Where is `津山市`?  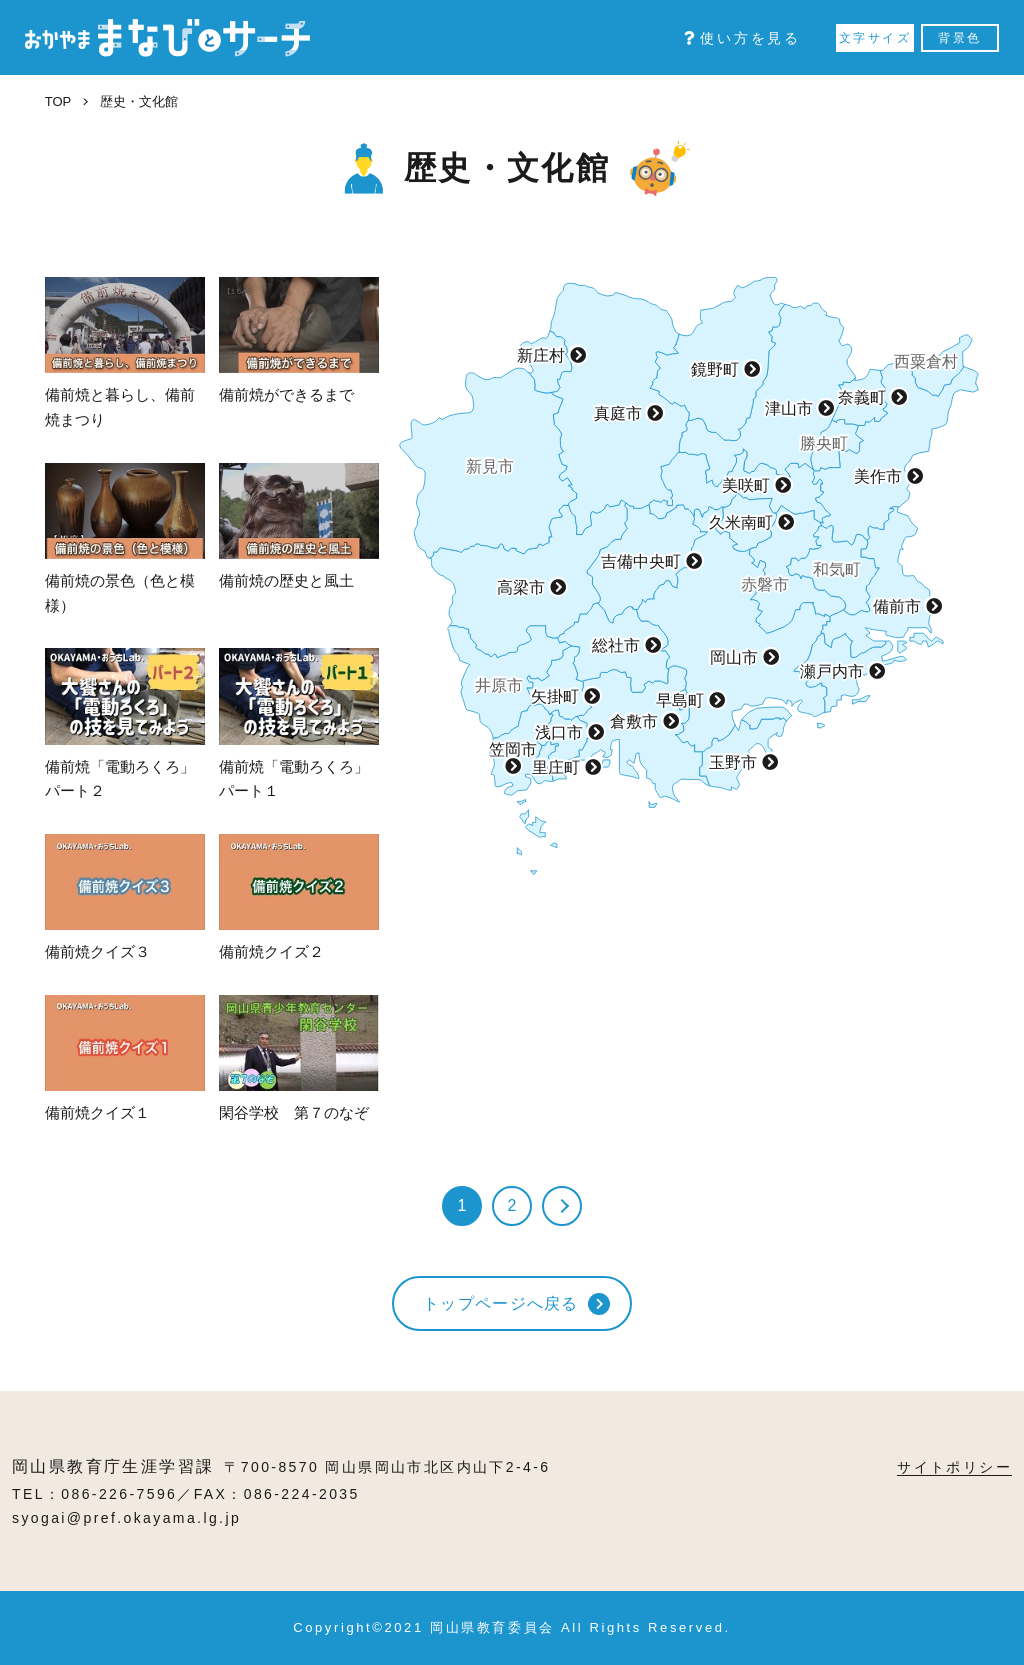
津山市 is located at coordinates (789, 408).